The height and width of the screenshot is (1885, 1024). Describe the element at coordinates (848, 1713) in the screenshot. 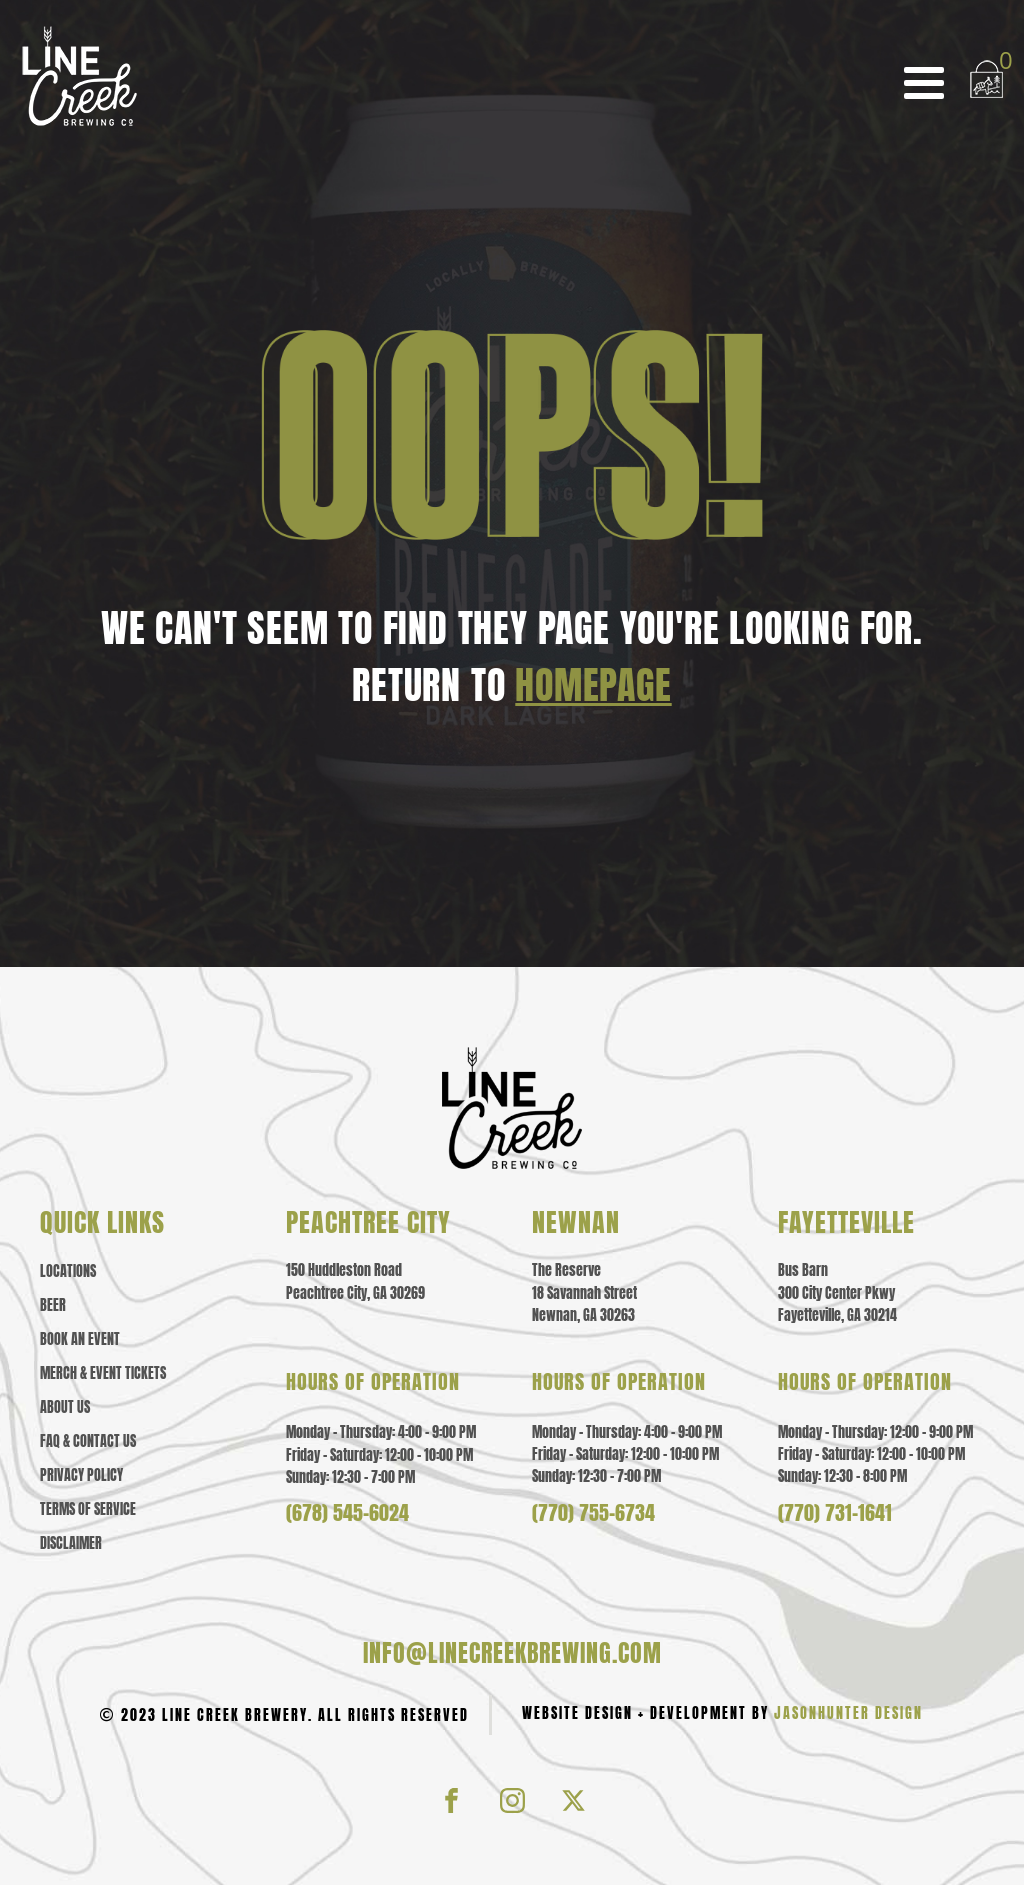

I see `JasonHunter Design` at that location.